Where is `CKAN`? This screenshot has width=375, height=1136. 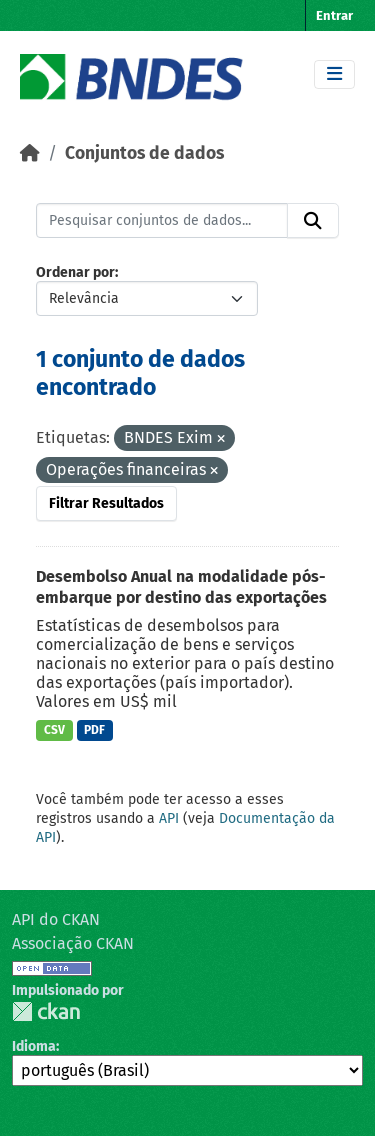 CKAN is located at coordinates (46, 1011).